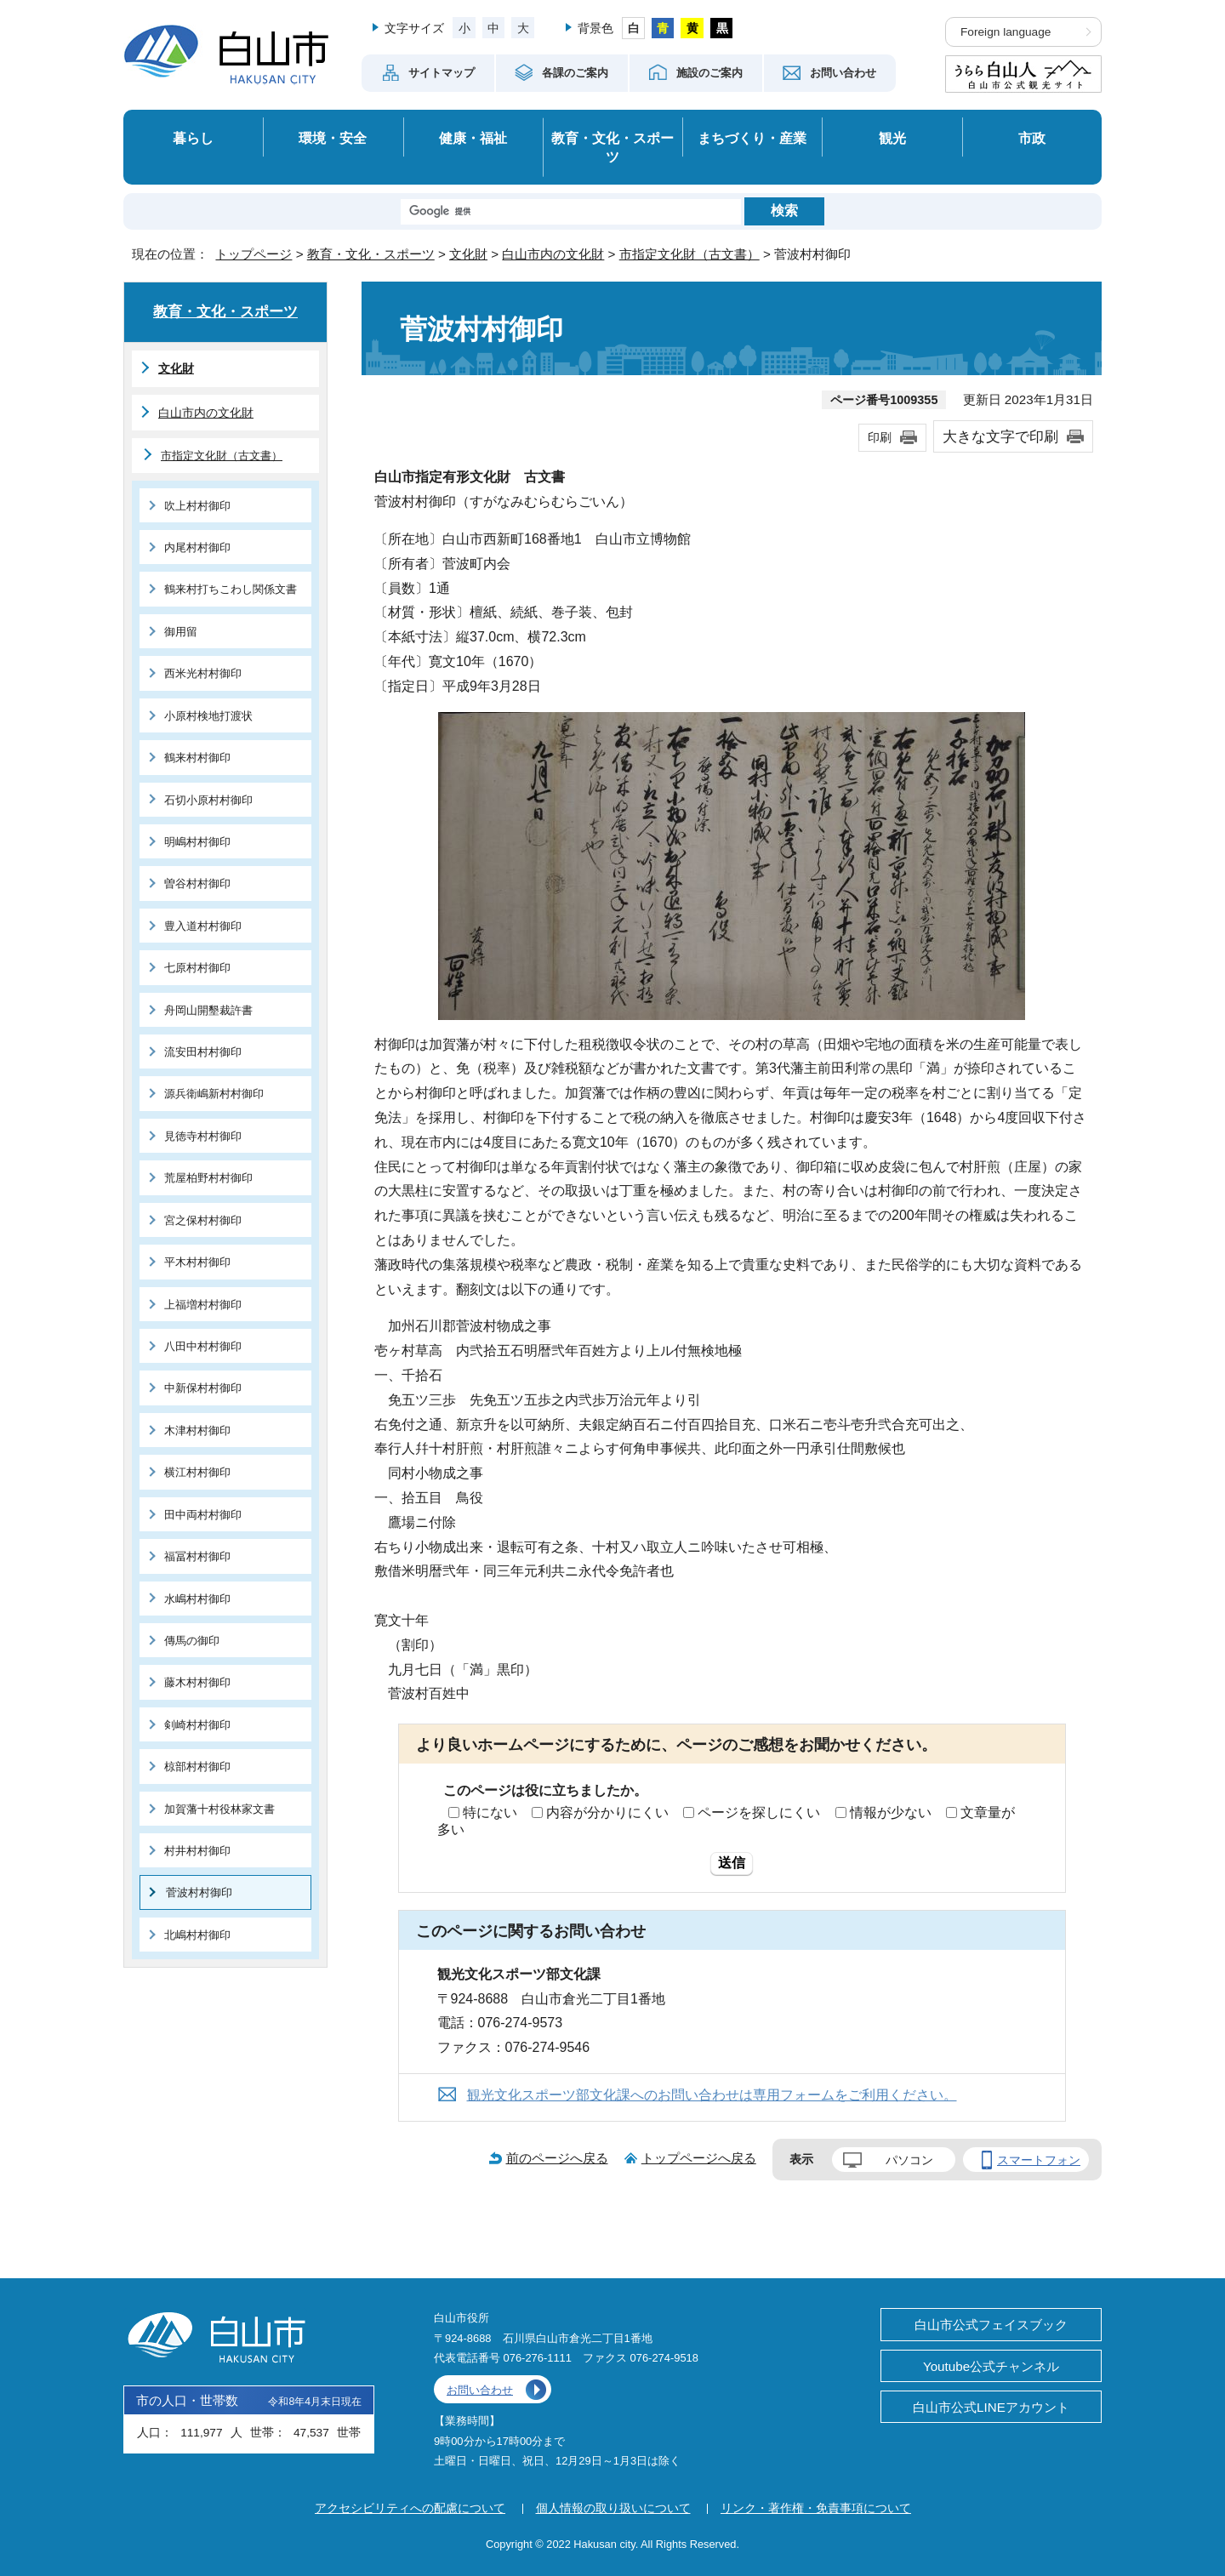  Describe the element at coordinates (208, 1177) in the screenshot. I see `荒屋柏野村村御印` at that location.